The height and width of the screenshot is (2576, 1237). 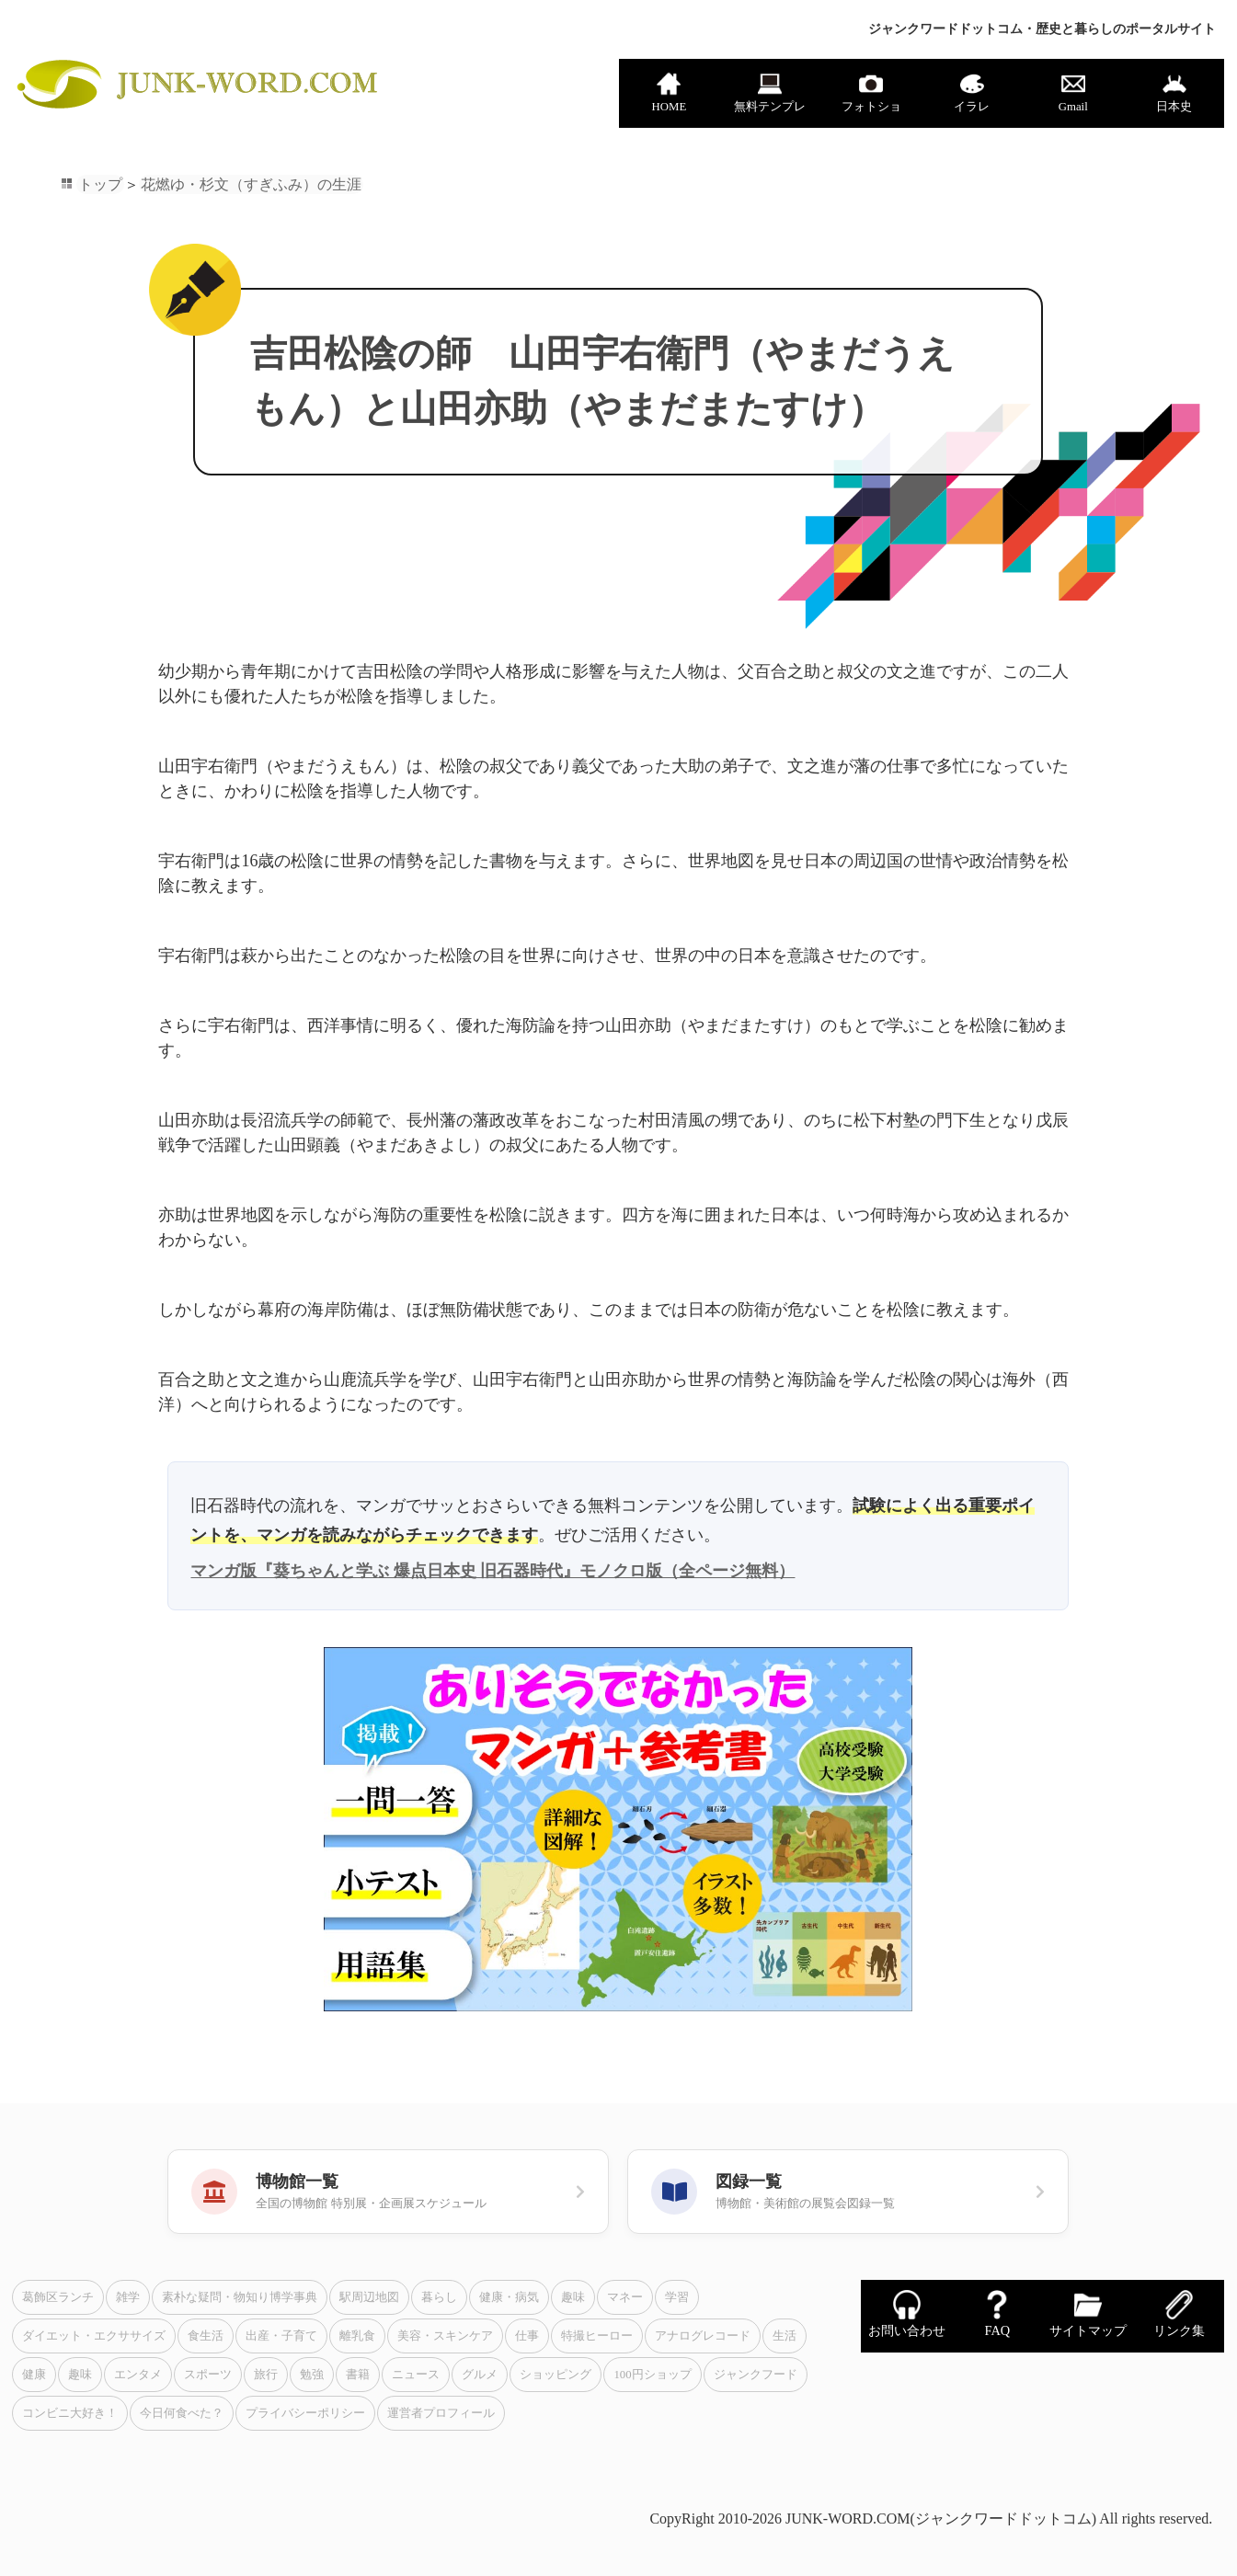 I want to click on 趣味, so click(x=573, y=2297).